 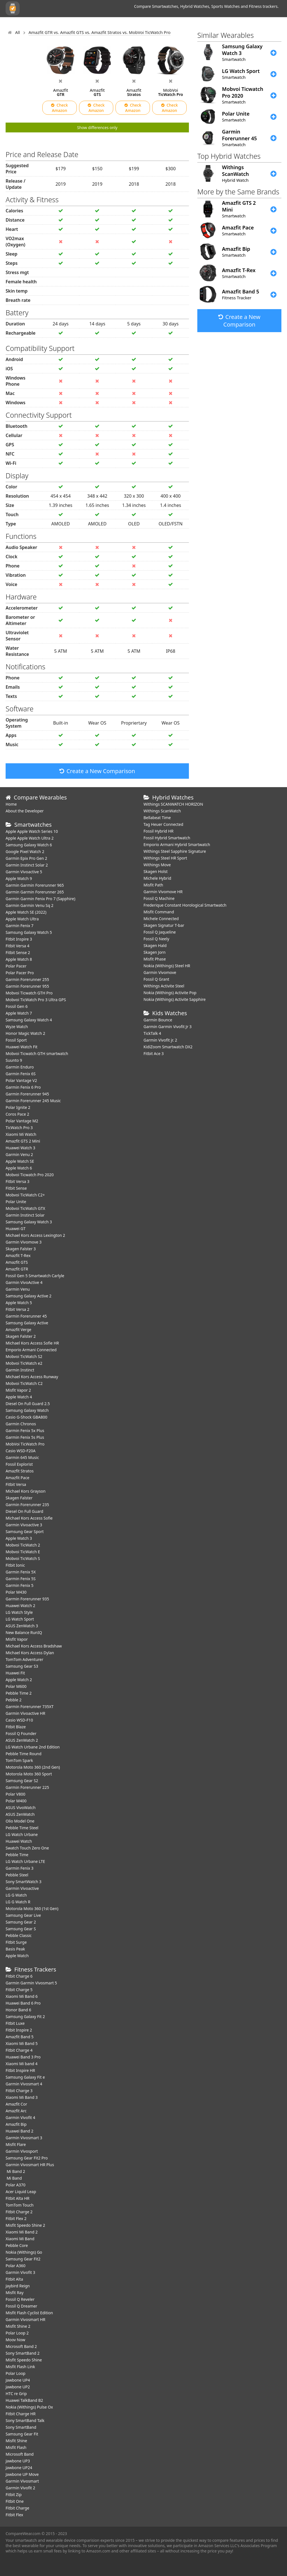 I want to click on Xiaomi Mi Watch, so click(x=21, y=1134).